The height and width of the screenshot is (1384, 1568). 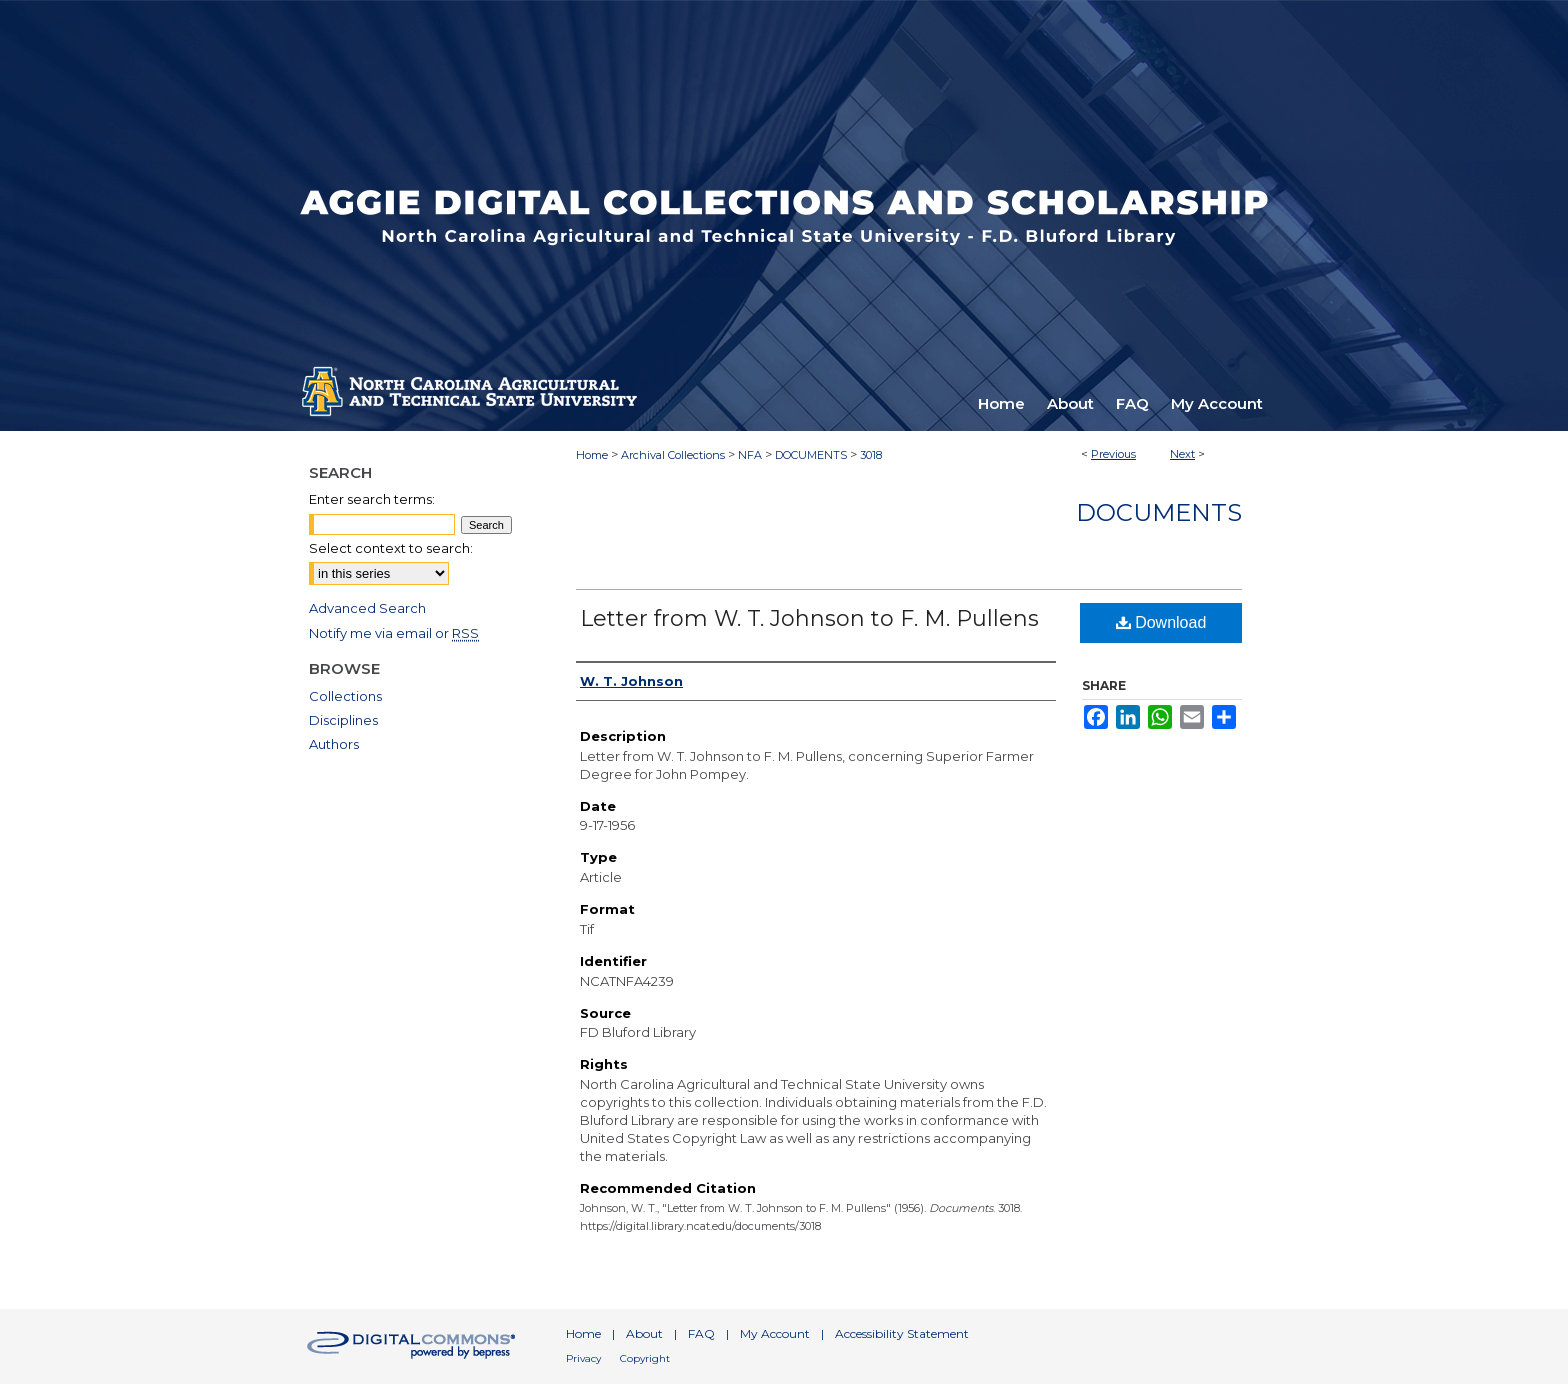 I want to click on Select context to search:, so click(x=391, y=548).